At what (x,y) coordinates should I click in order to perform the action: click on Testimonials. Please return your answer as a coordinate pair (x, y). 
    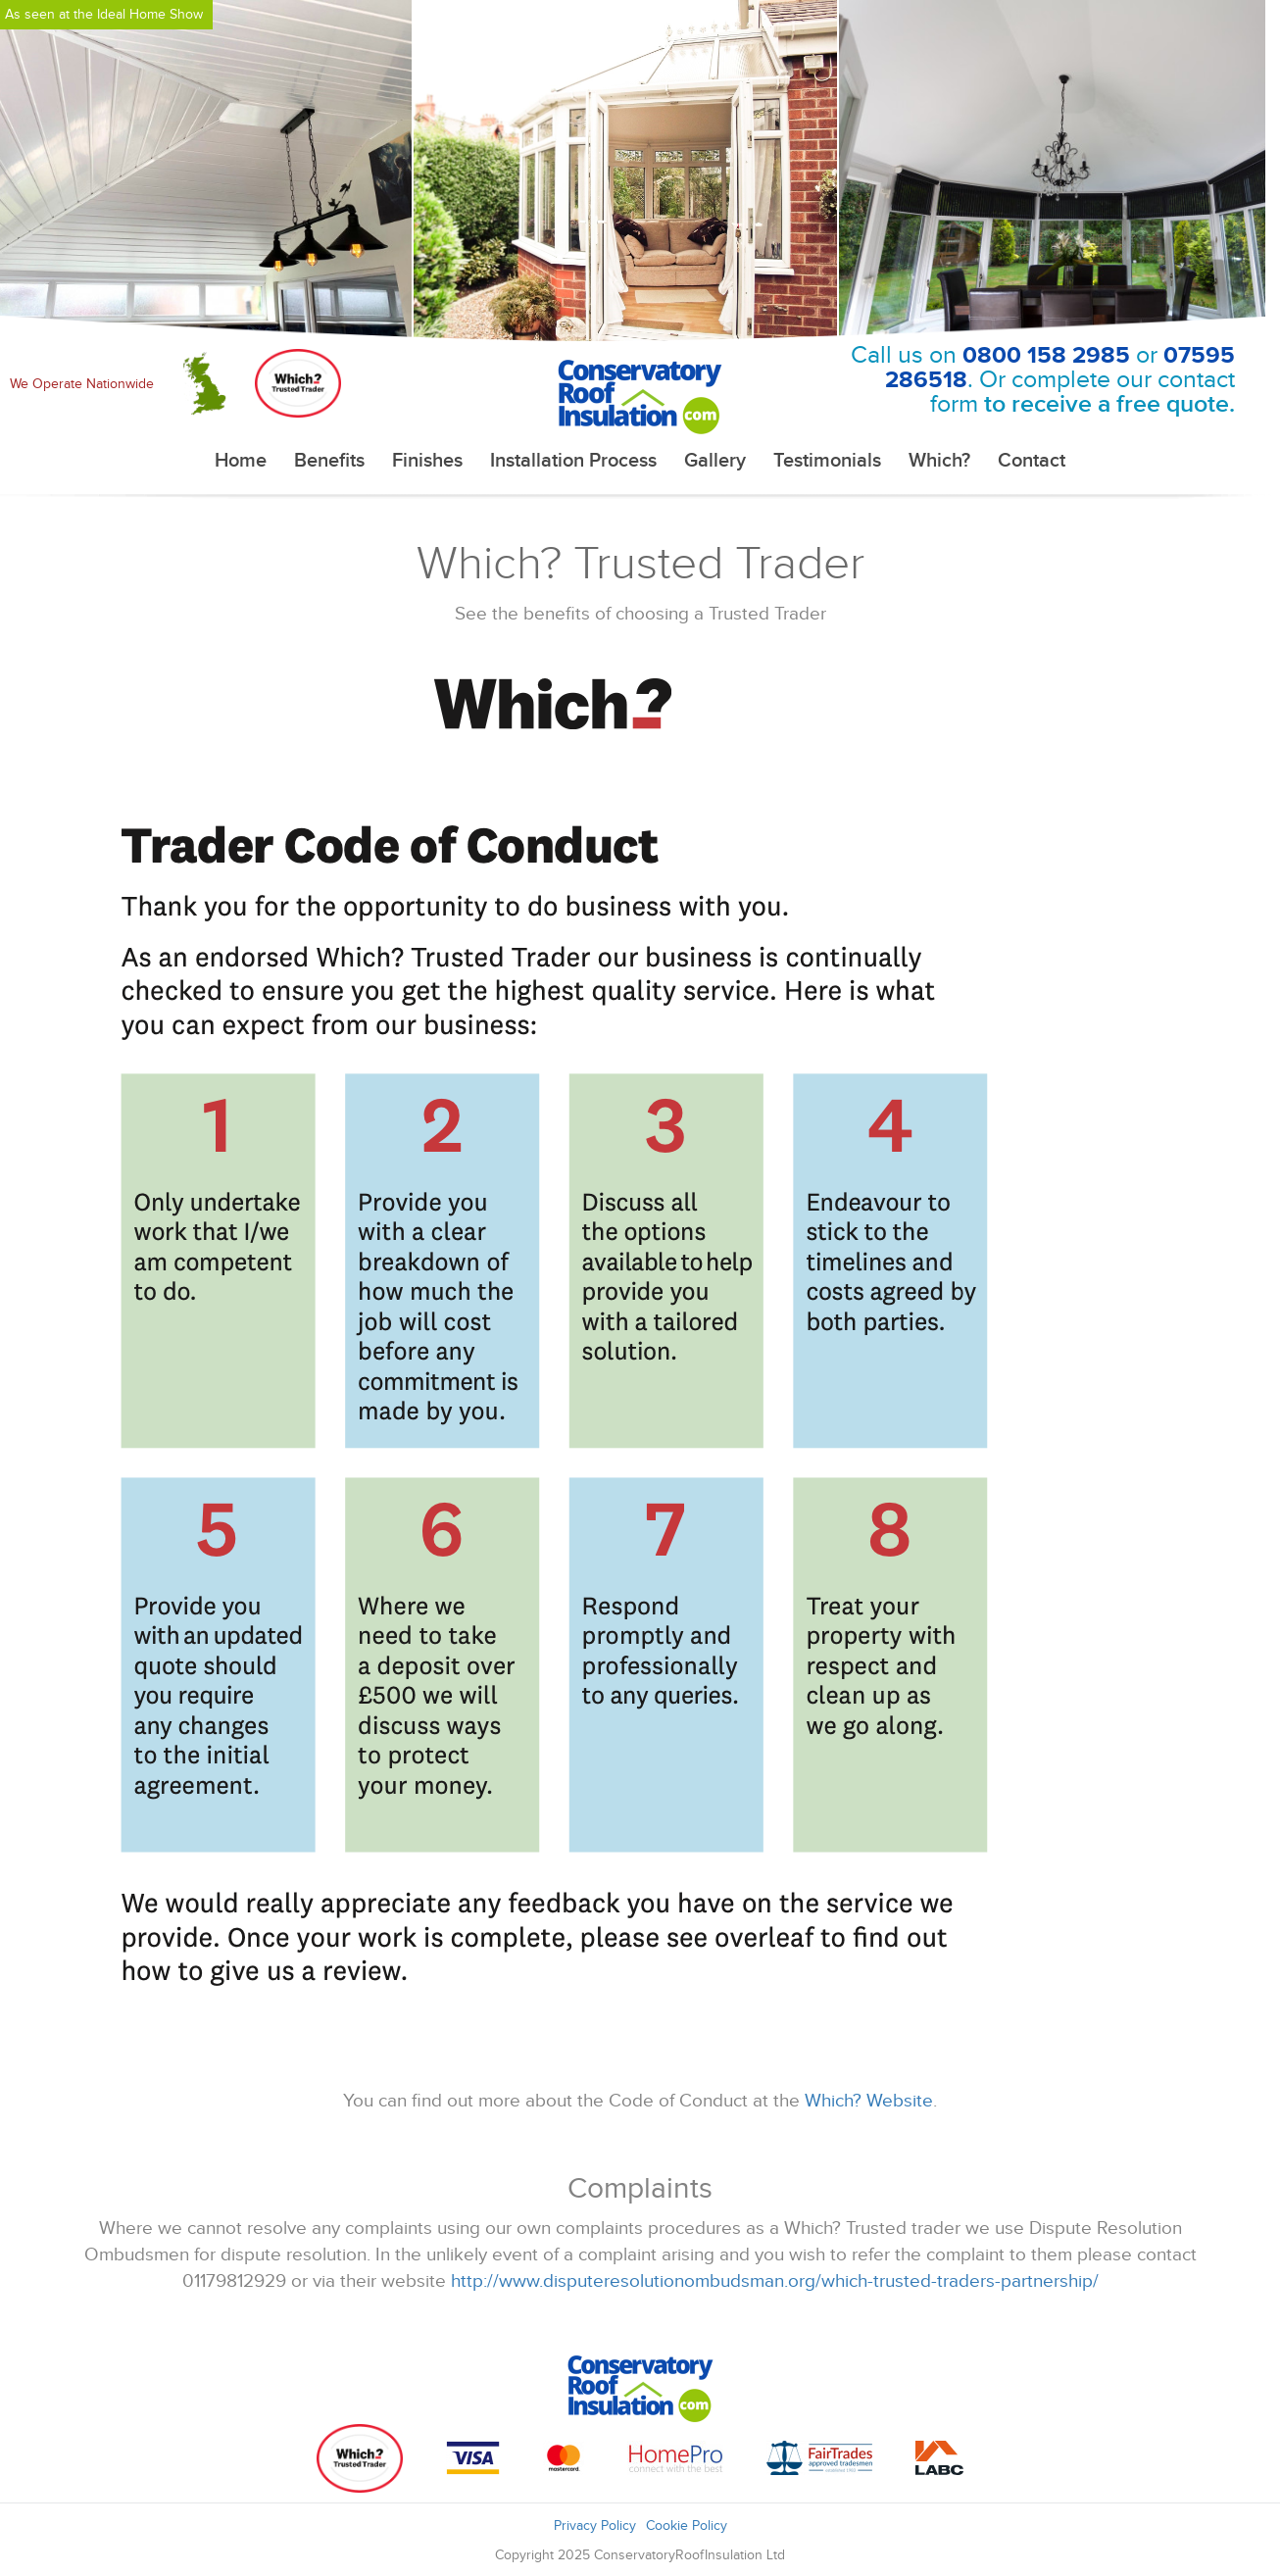
    Looking at the image, I should click on (827, 460).